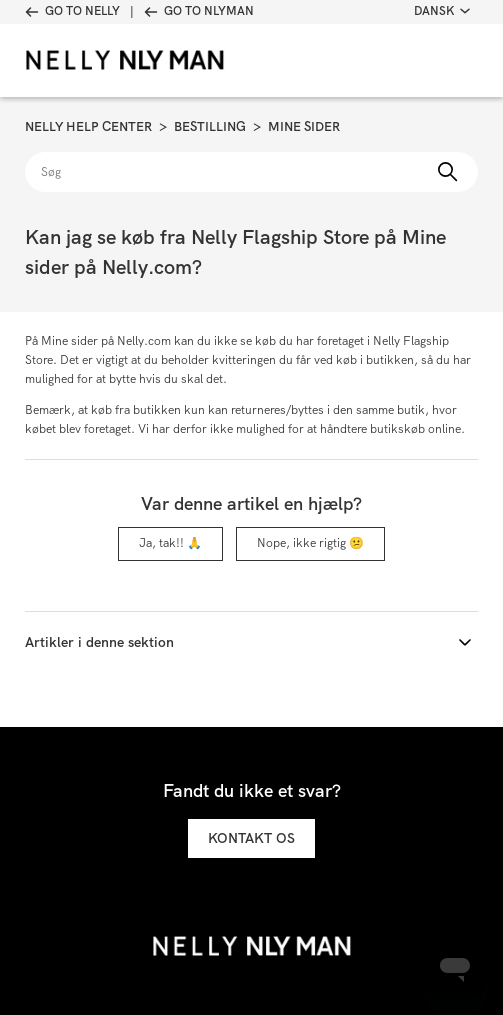  Describe the element at coordinates (170, 543) in the screenshot. I see `Ja, tak!! 🙏 [Denne artikel var en hjælp]` at that location.